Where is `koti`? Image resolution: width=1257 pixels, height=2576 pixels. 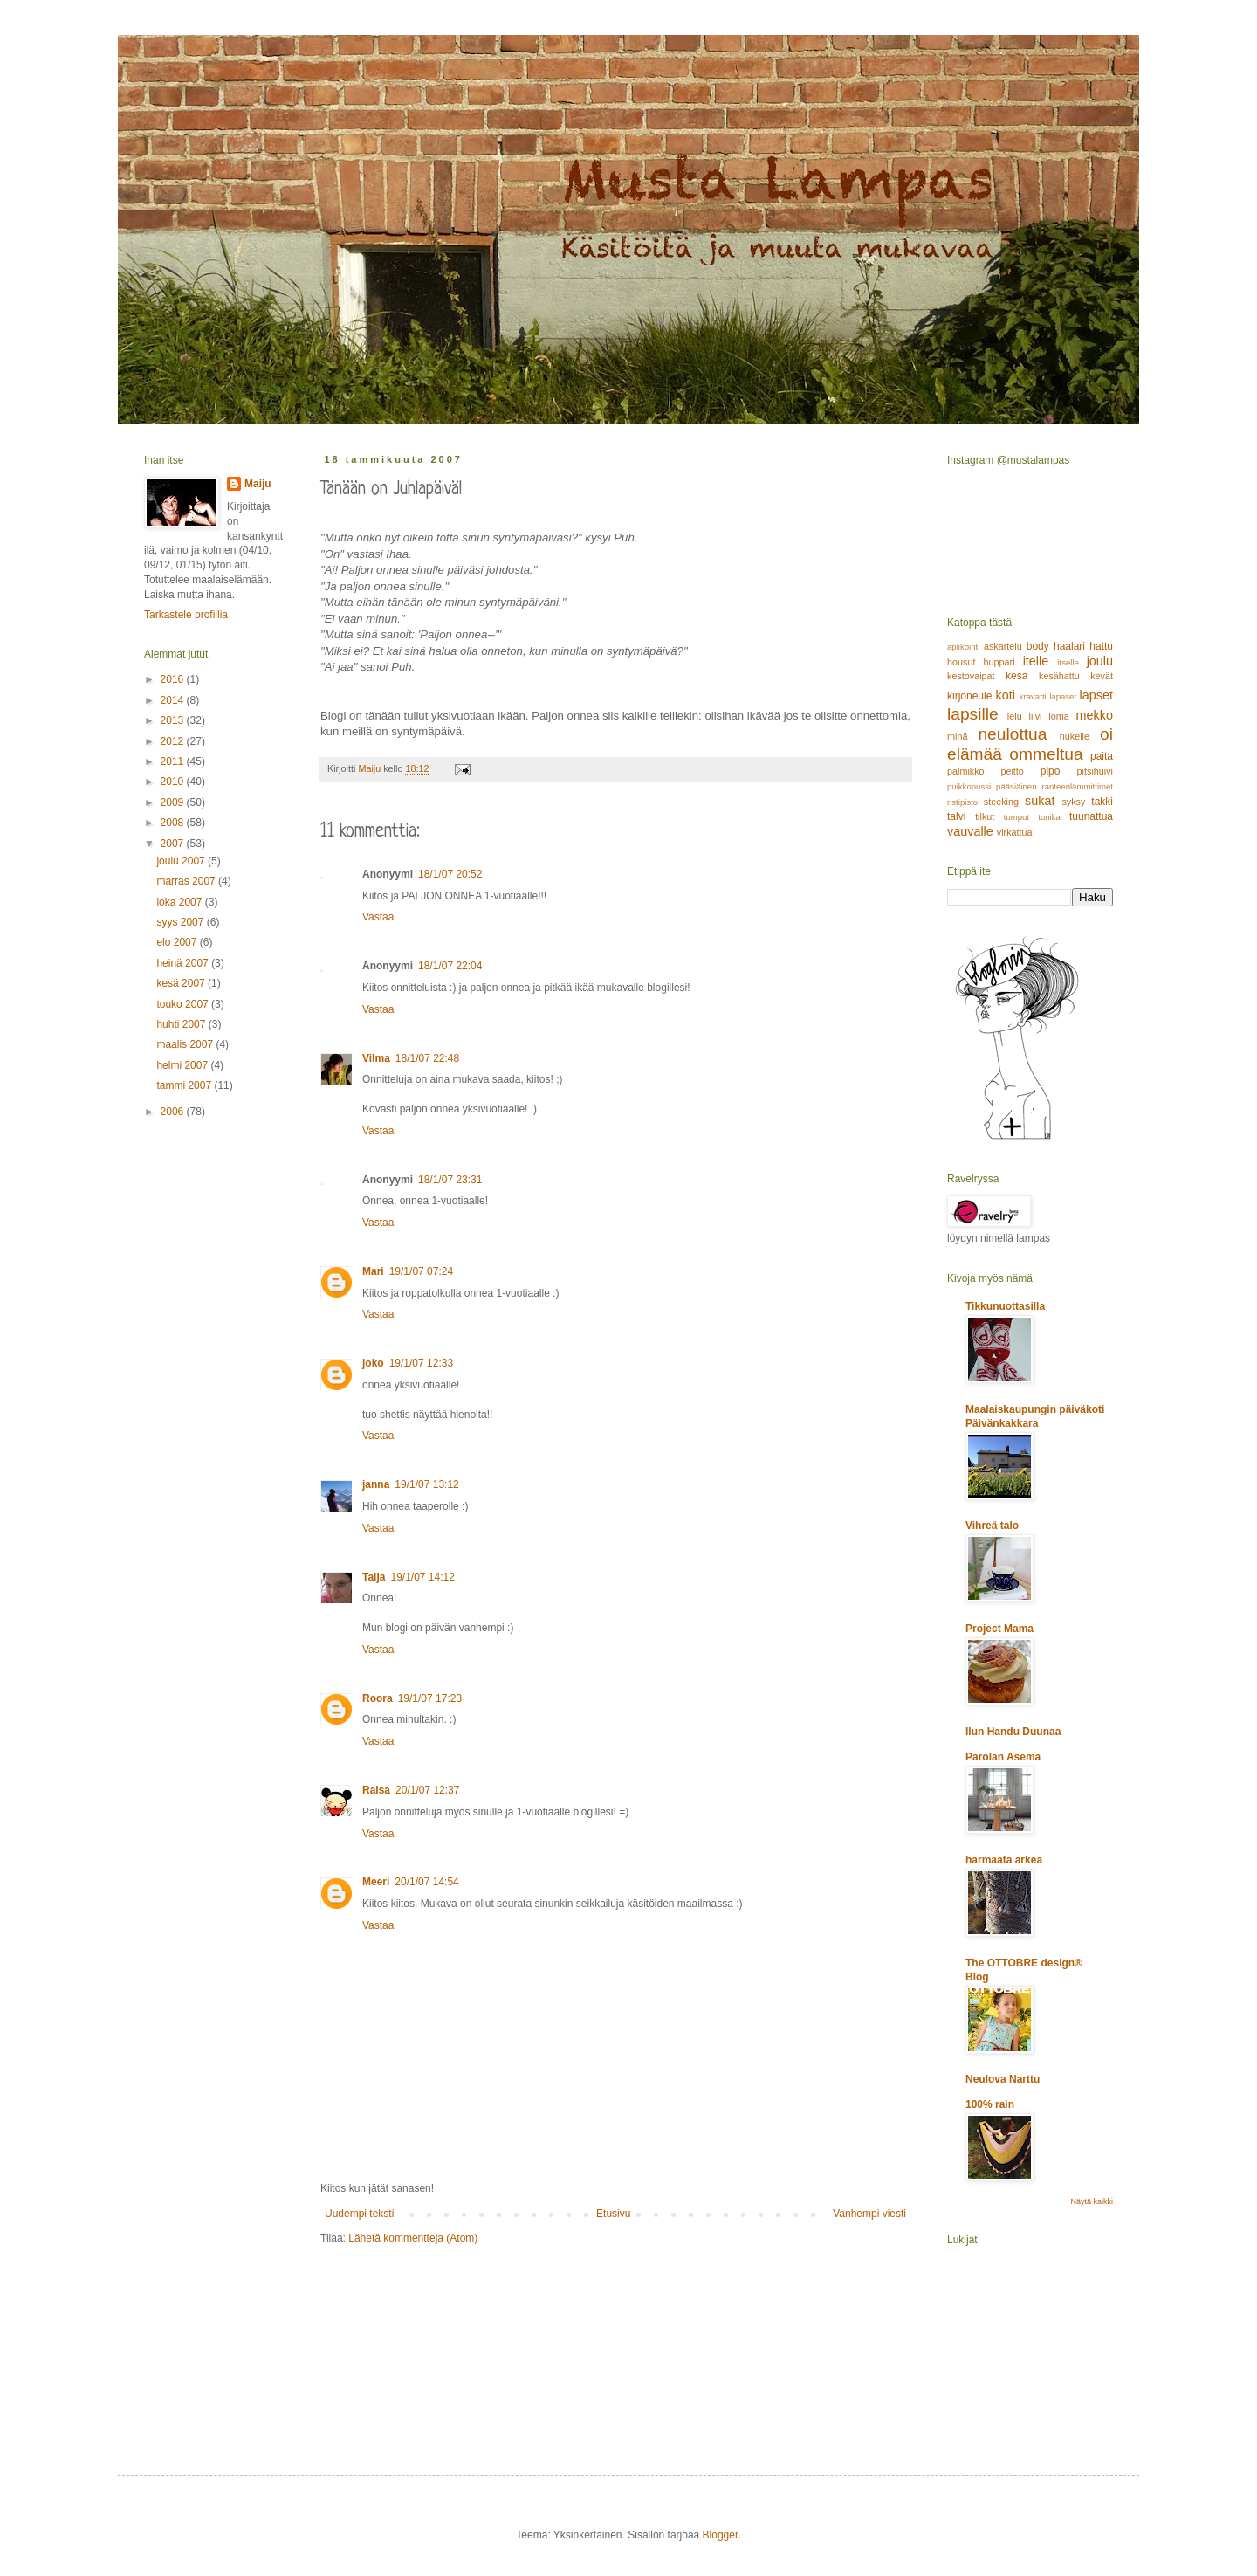 koti is located at coordinates (1005, 695).